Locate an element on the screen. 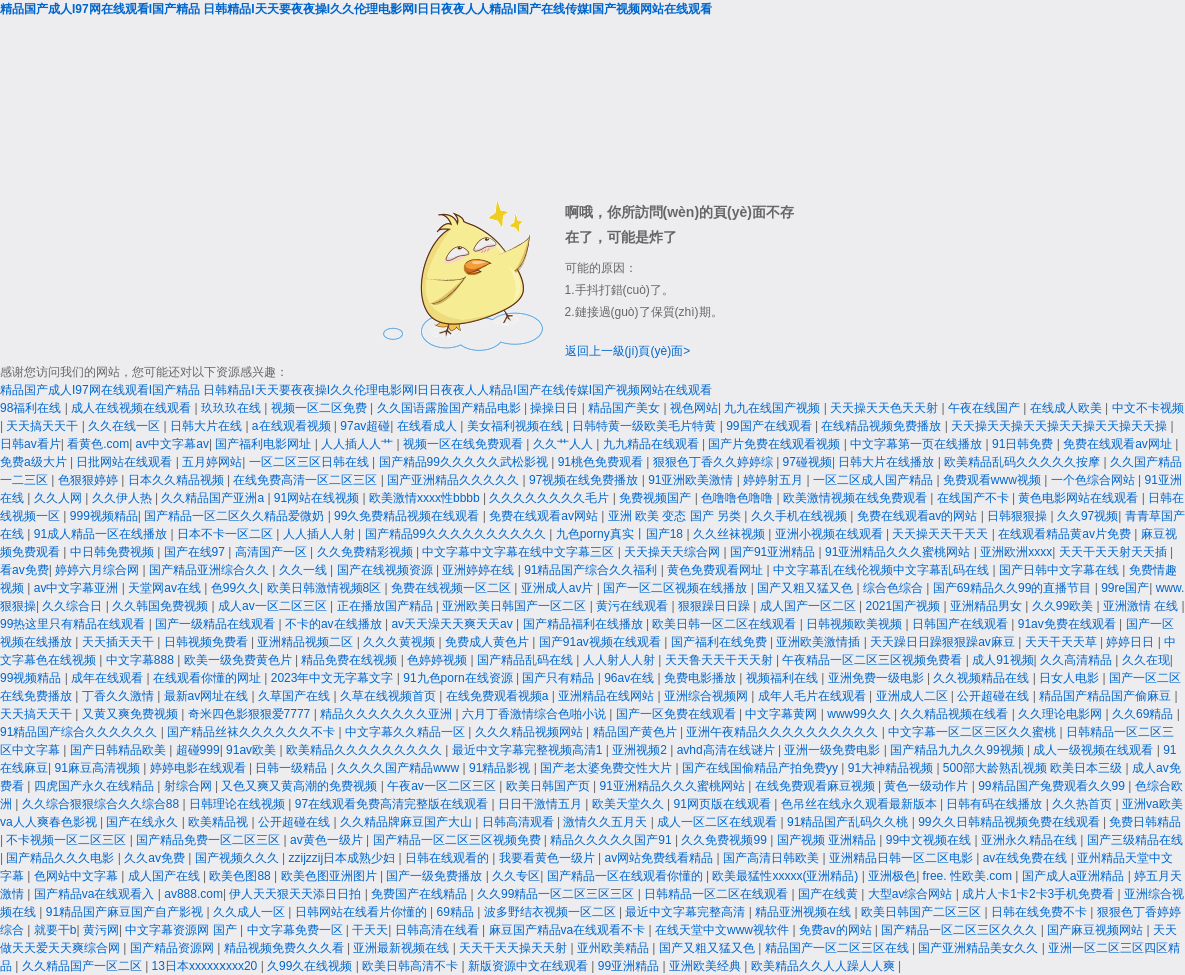 The height and width of the screenshot is (975, 1185). 国产在线永久 is located at coordinates (143, 822).